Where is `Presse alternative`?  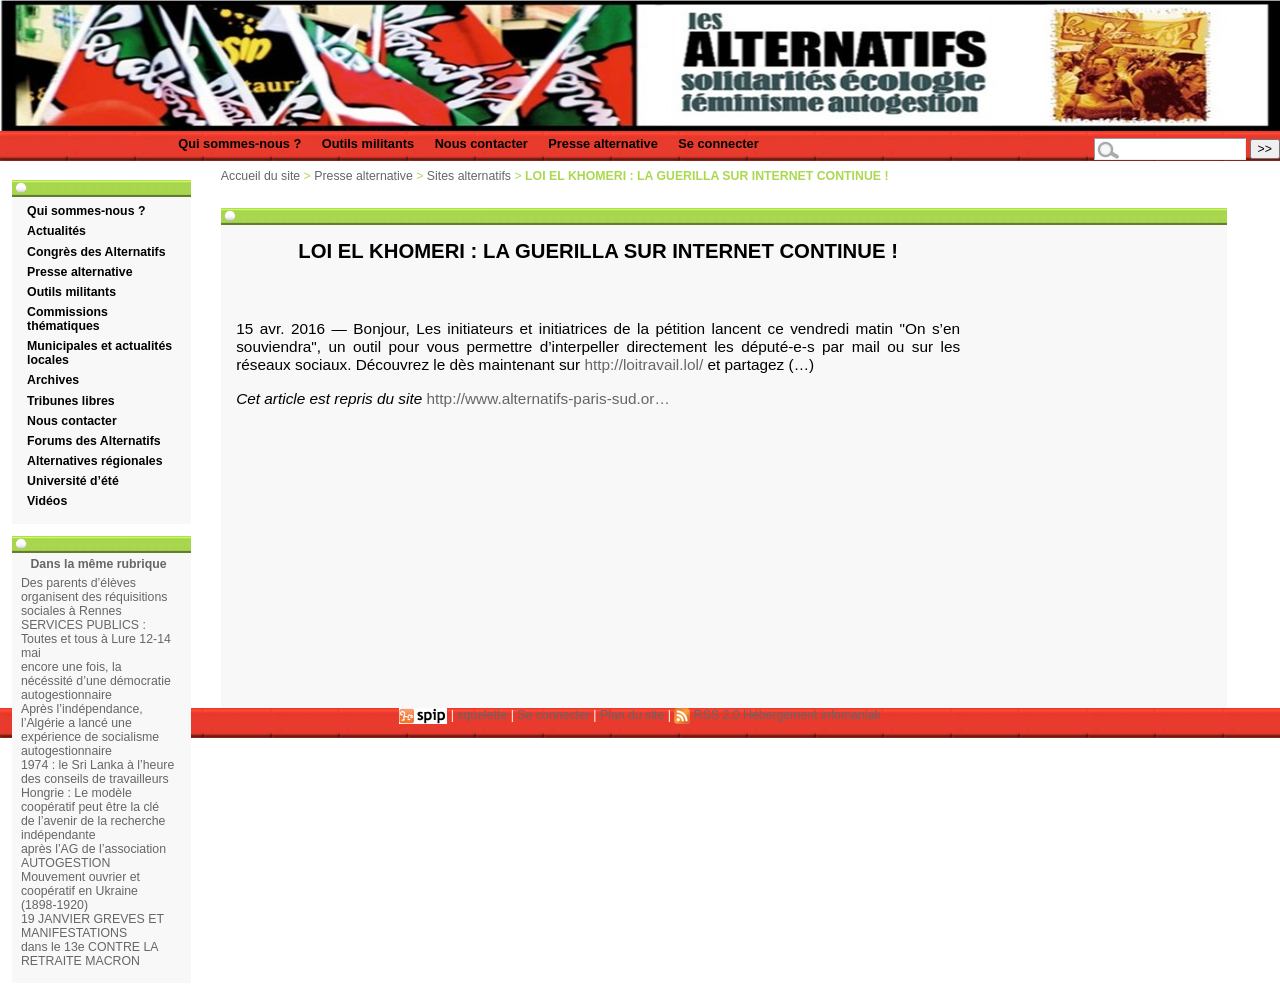
Presse alternative is located at coordinates (603, 143).